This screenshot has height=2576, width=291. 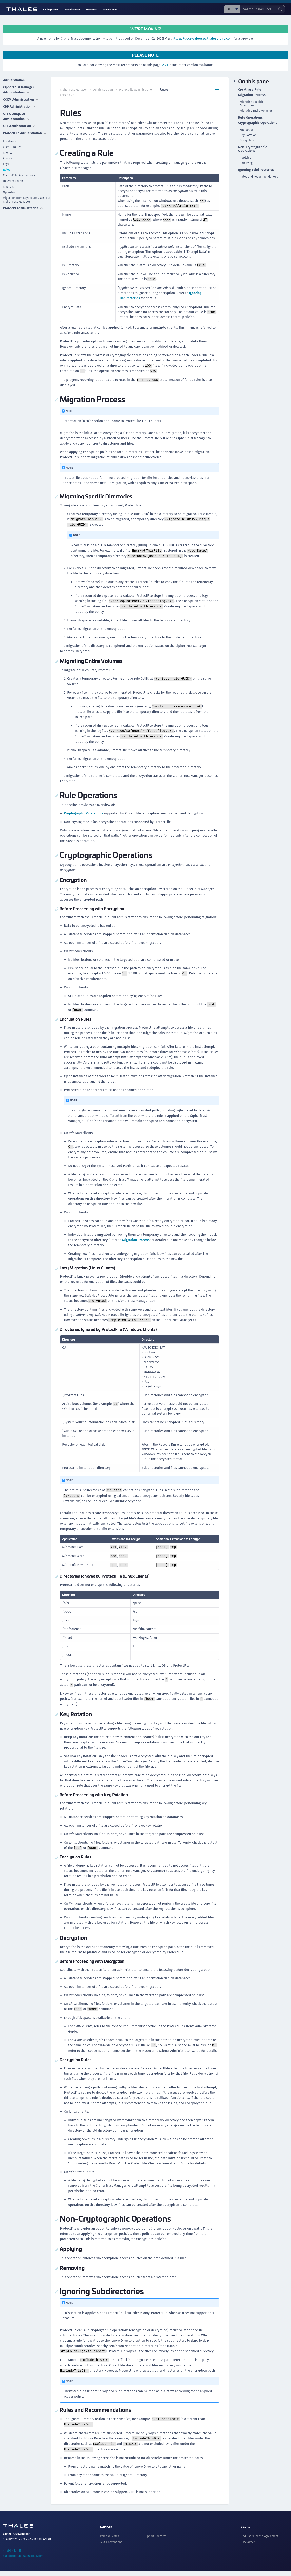 I want to click on Migration from KeySecure Classic to CipherTrust Manager, so click(x=27, y=203).